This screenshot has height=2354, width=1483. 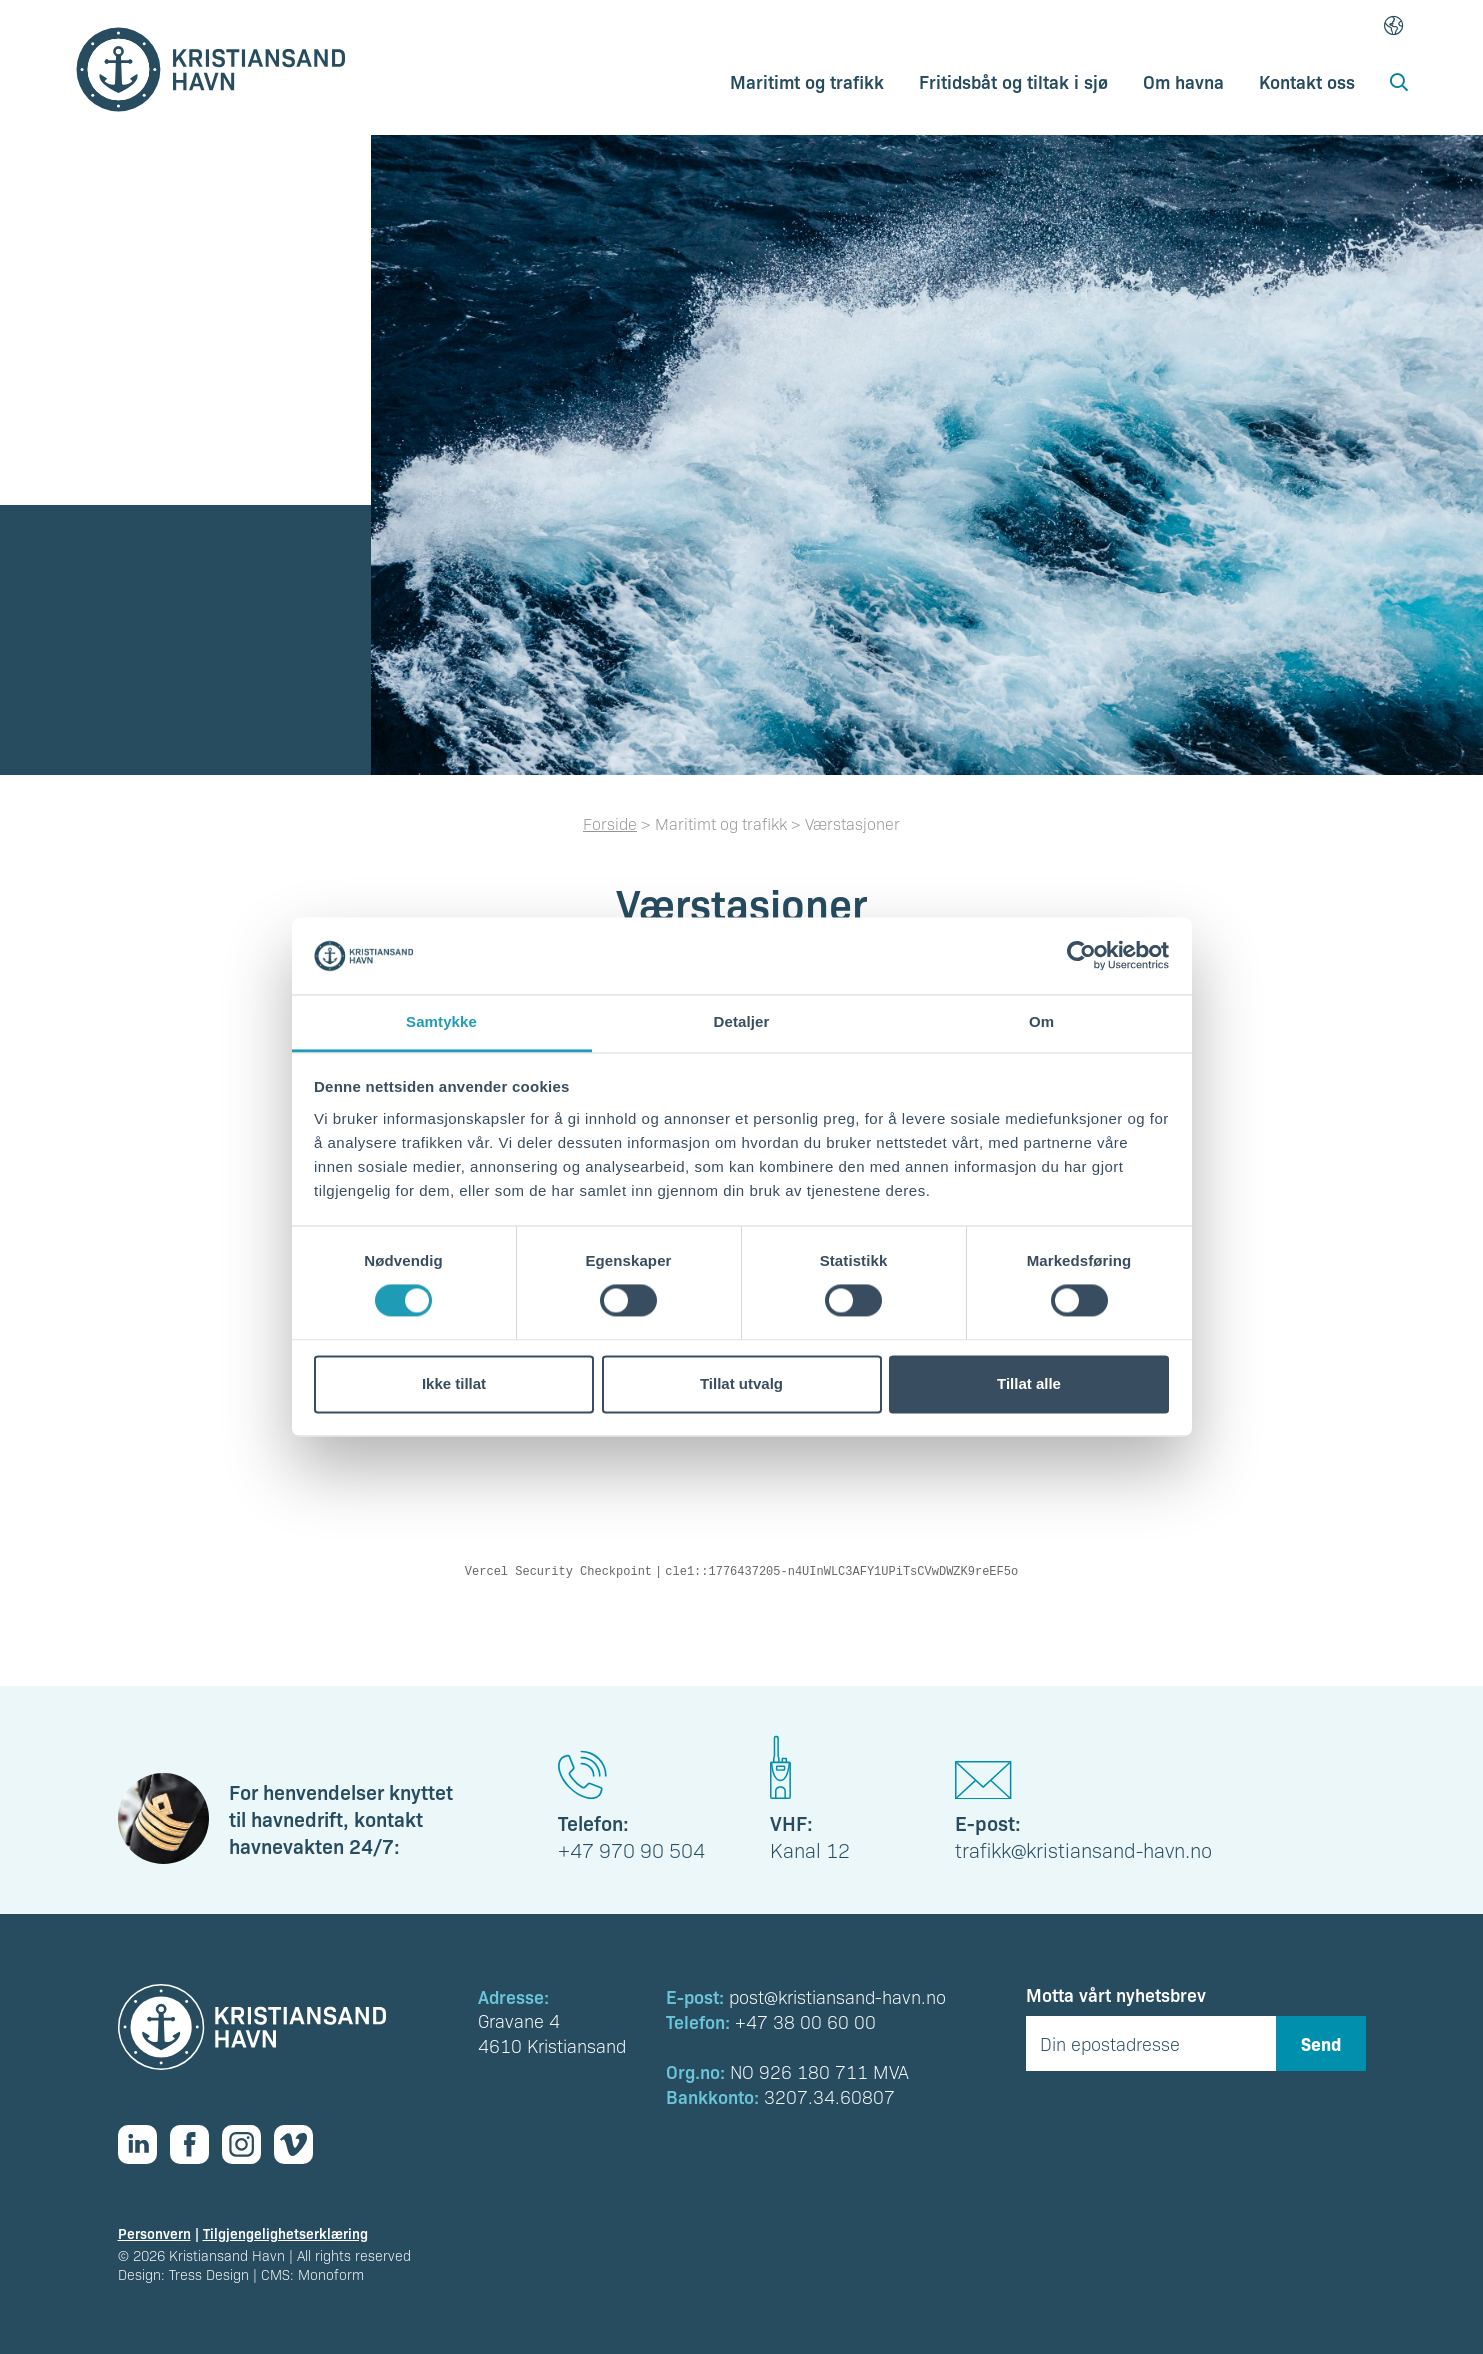 I want to click on Om havna, so click(x=1183, y=81).